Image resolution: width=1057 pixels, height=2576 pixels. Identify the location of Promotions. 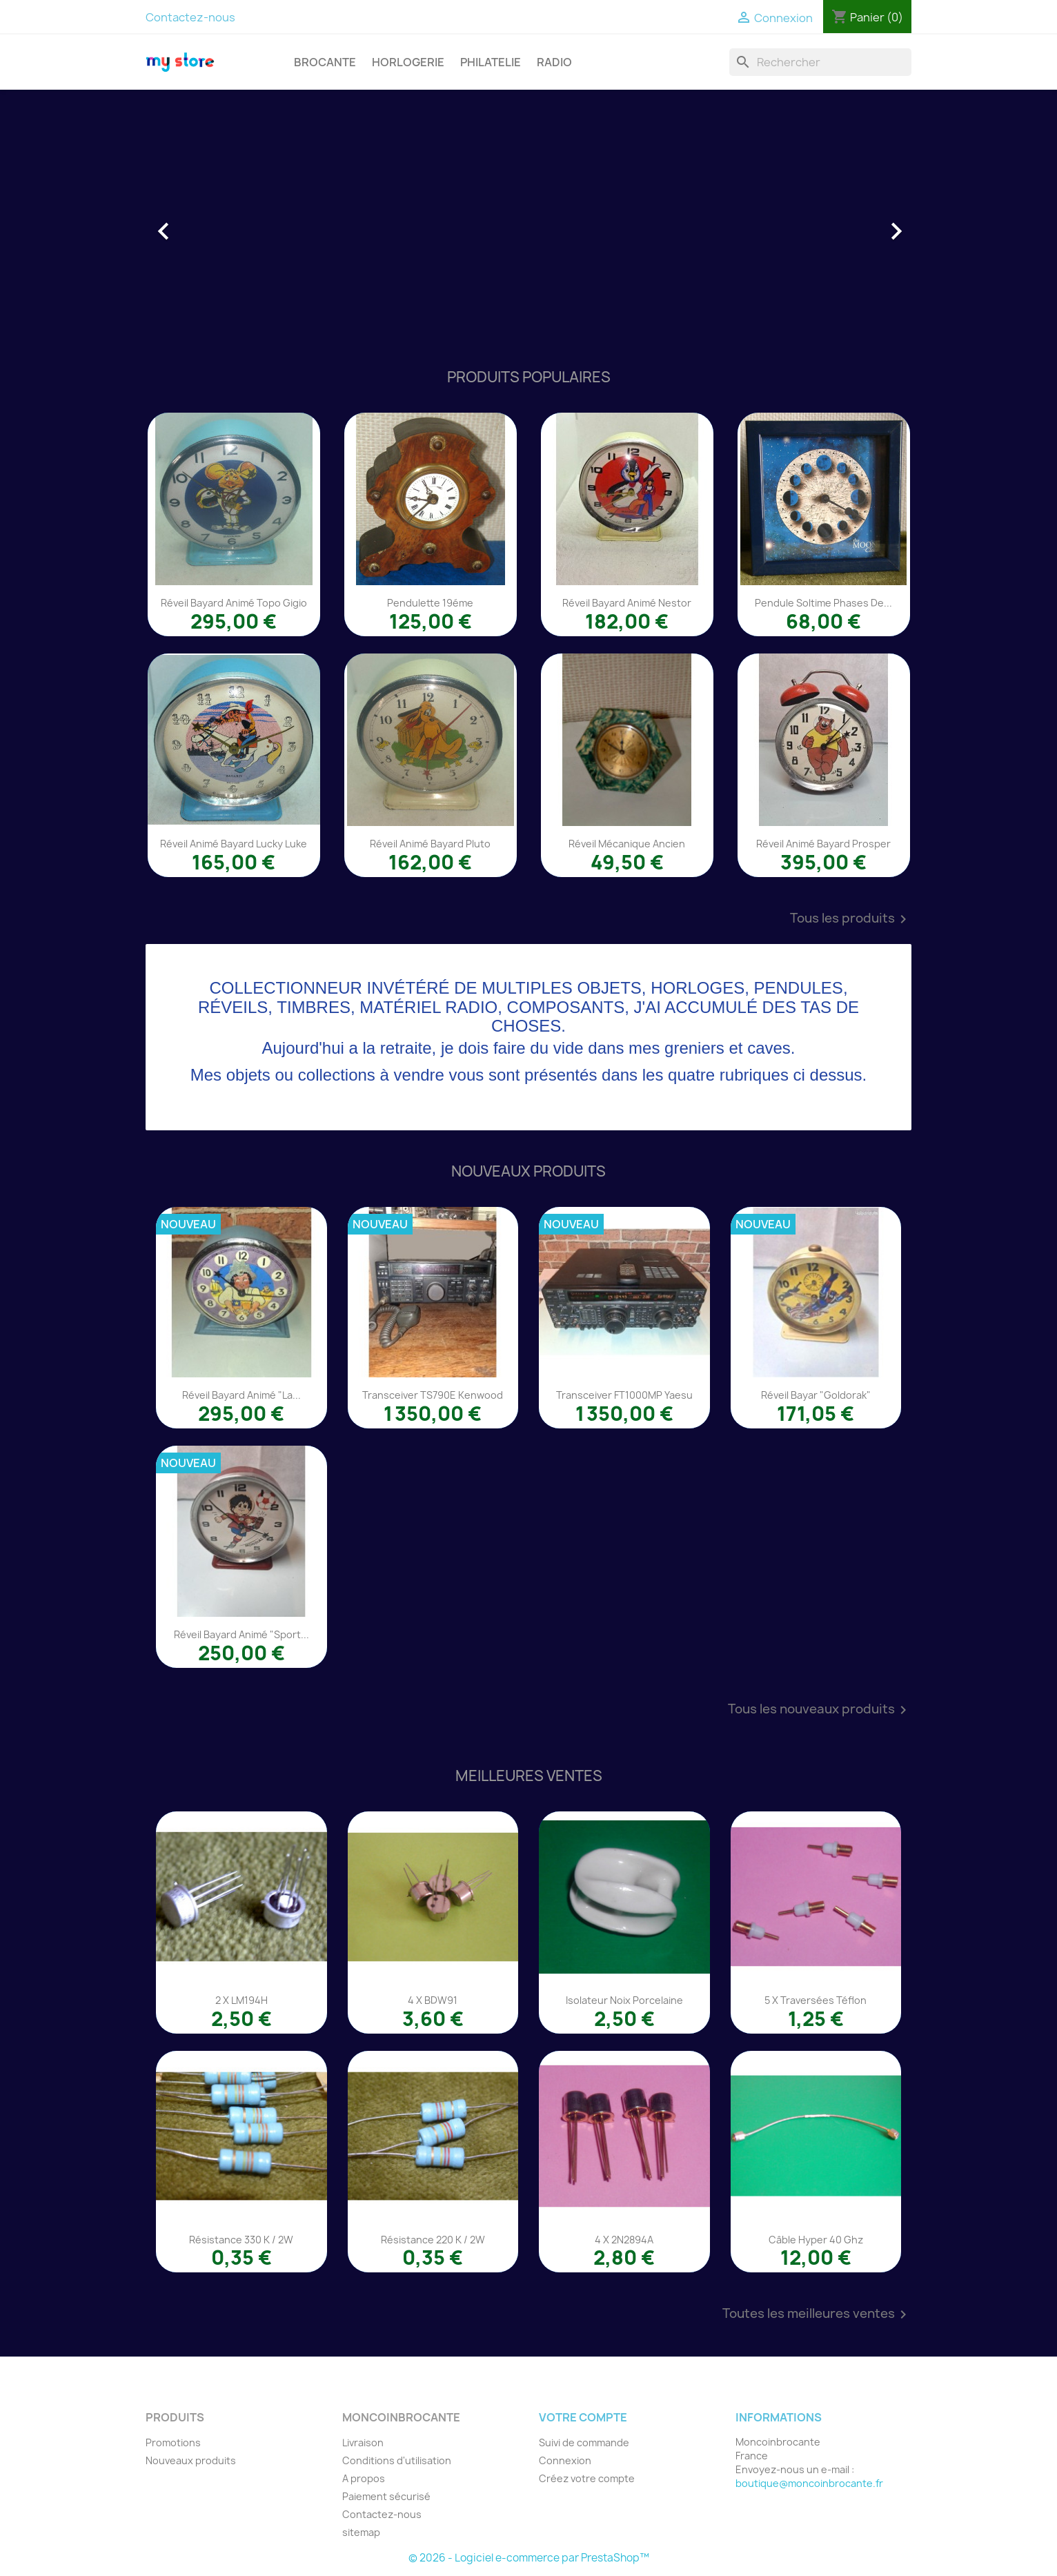
(173, 2442).